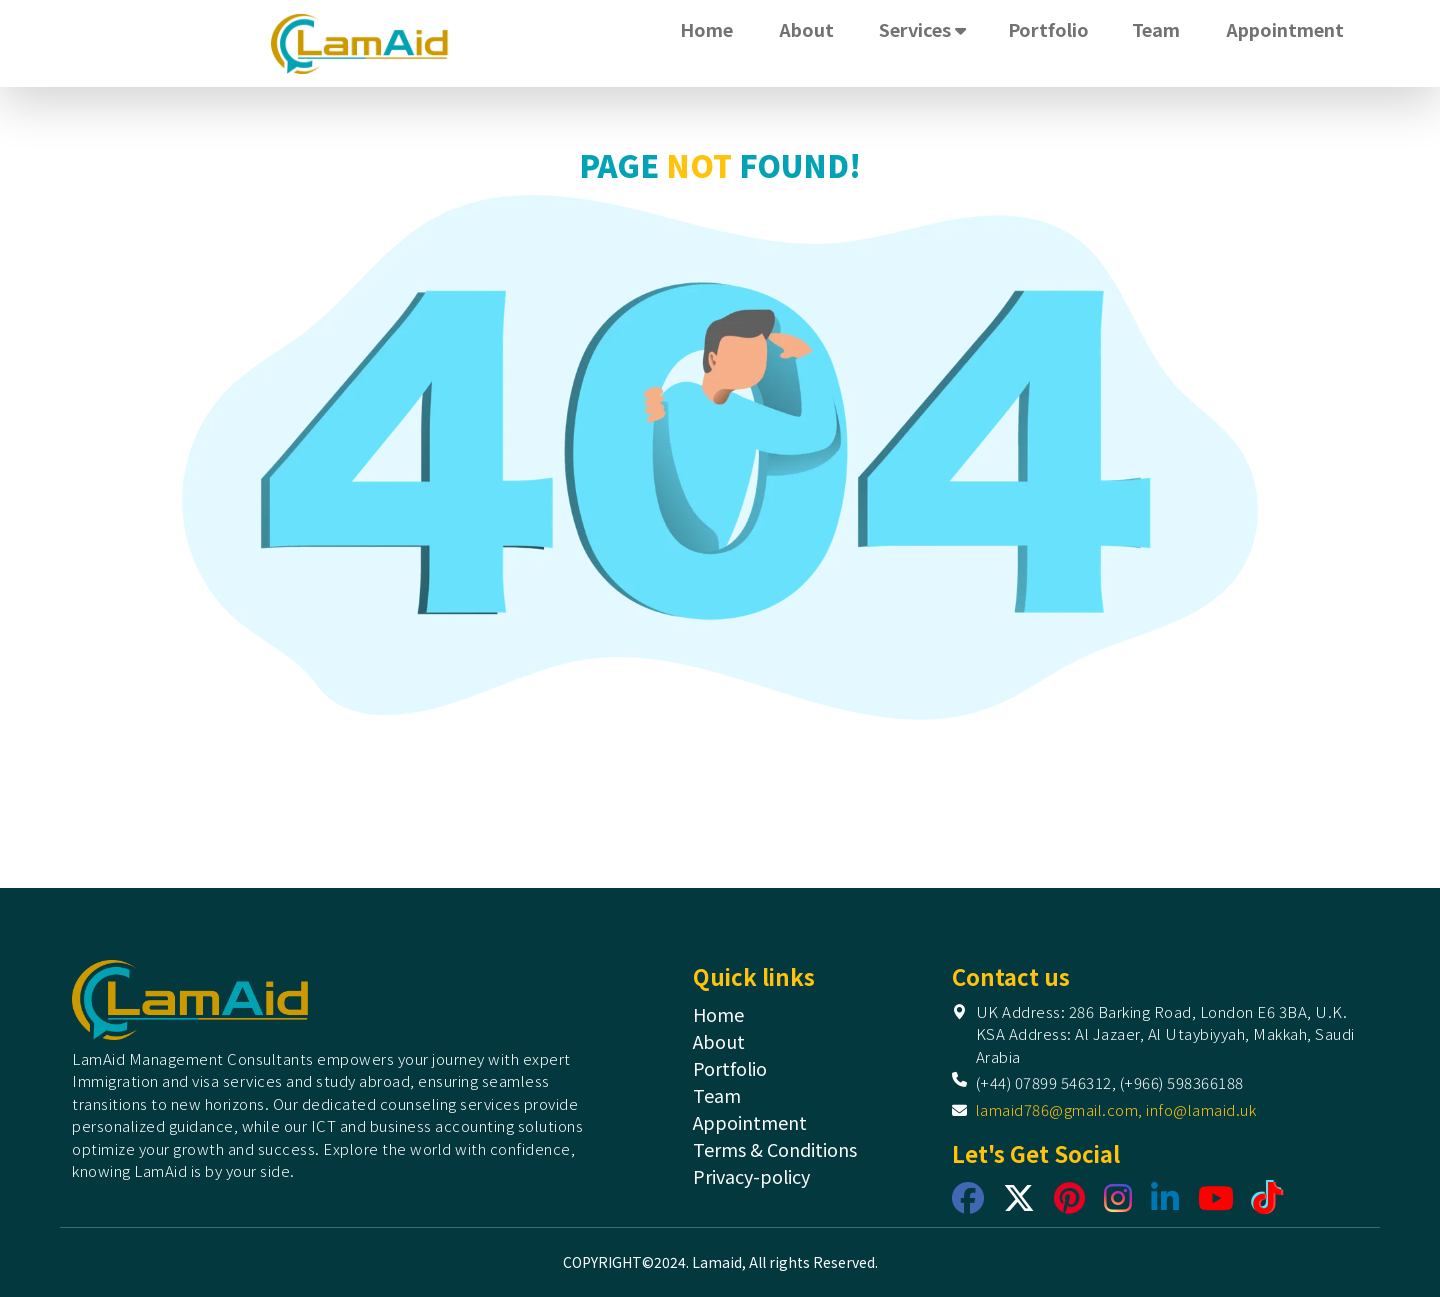 The image size is (1440, 1297). I want to click on Portfolio, so click(1048, 29).